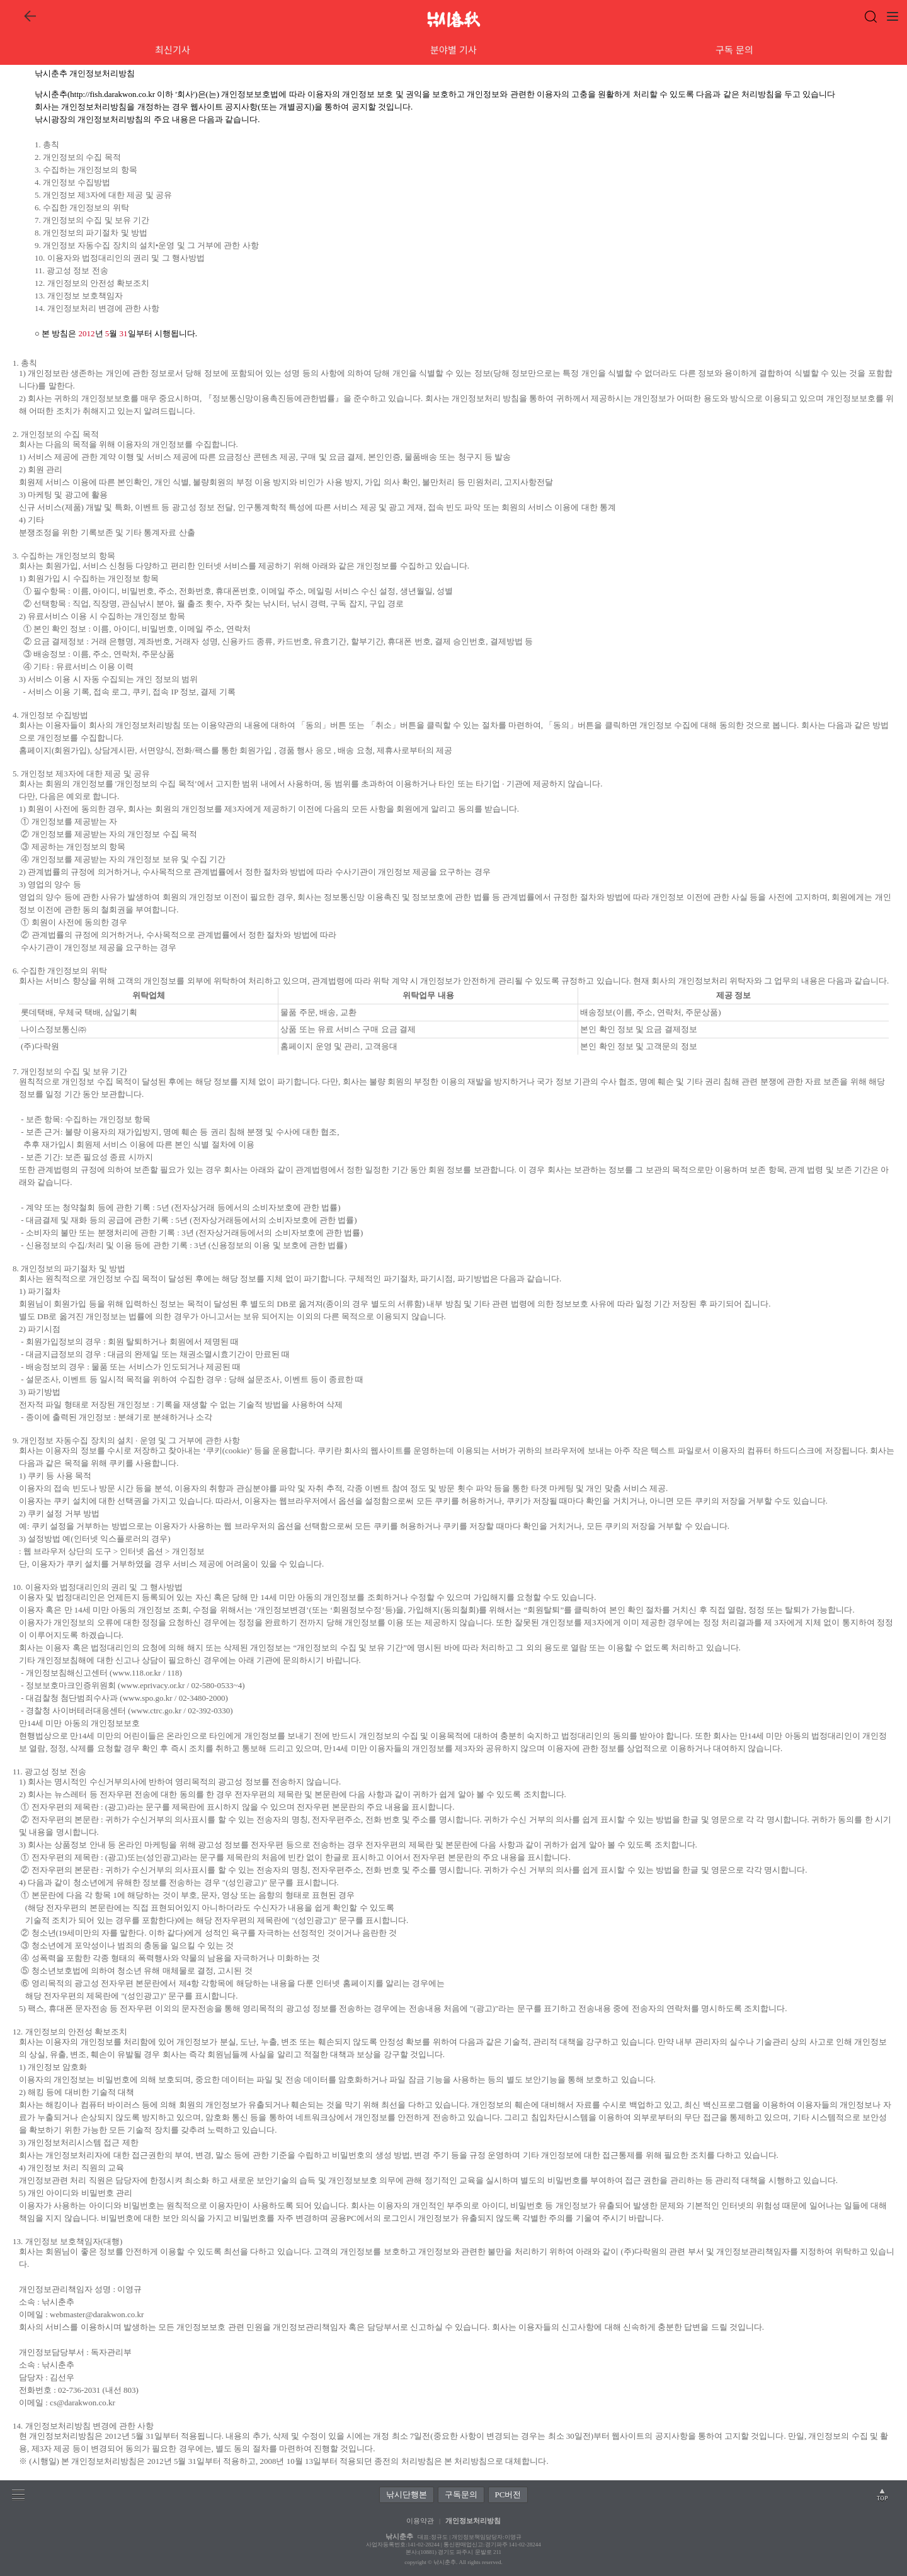 This screenshot has height=2576, width=907. I want to click on 분야별 기사, so click(453, 49).